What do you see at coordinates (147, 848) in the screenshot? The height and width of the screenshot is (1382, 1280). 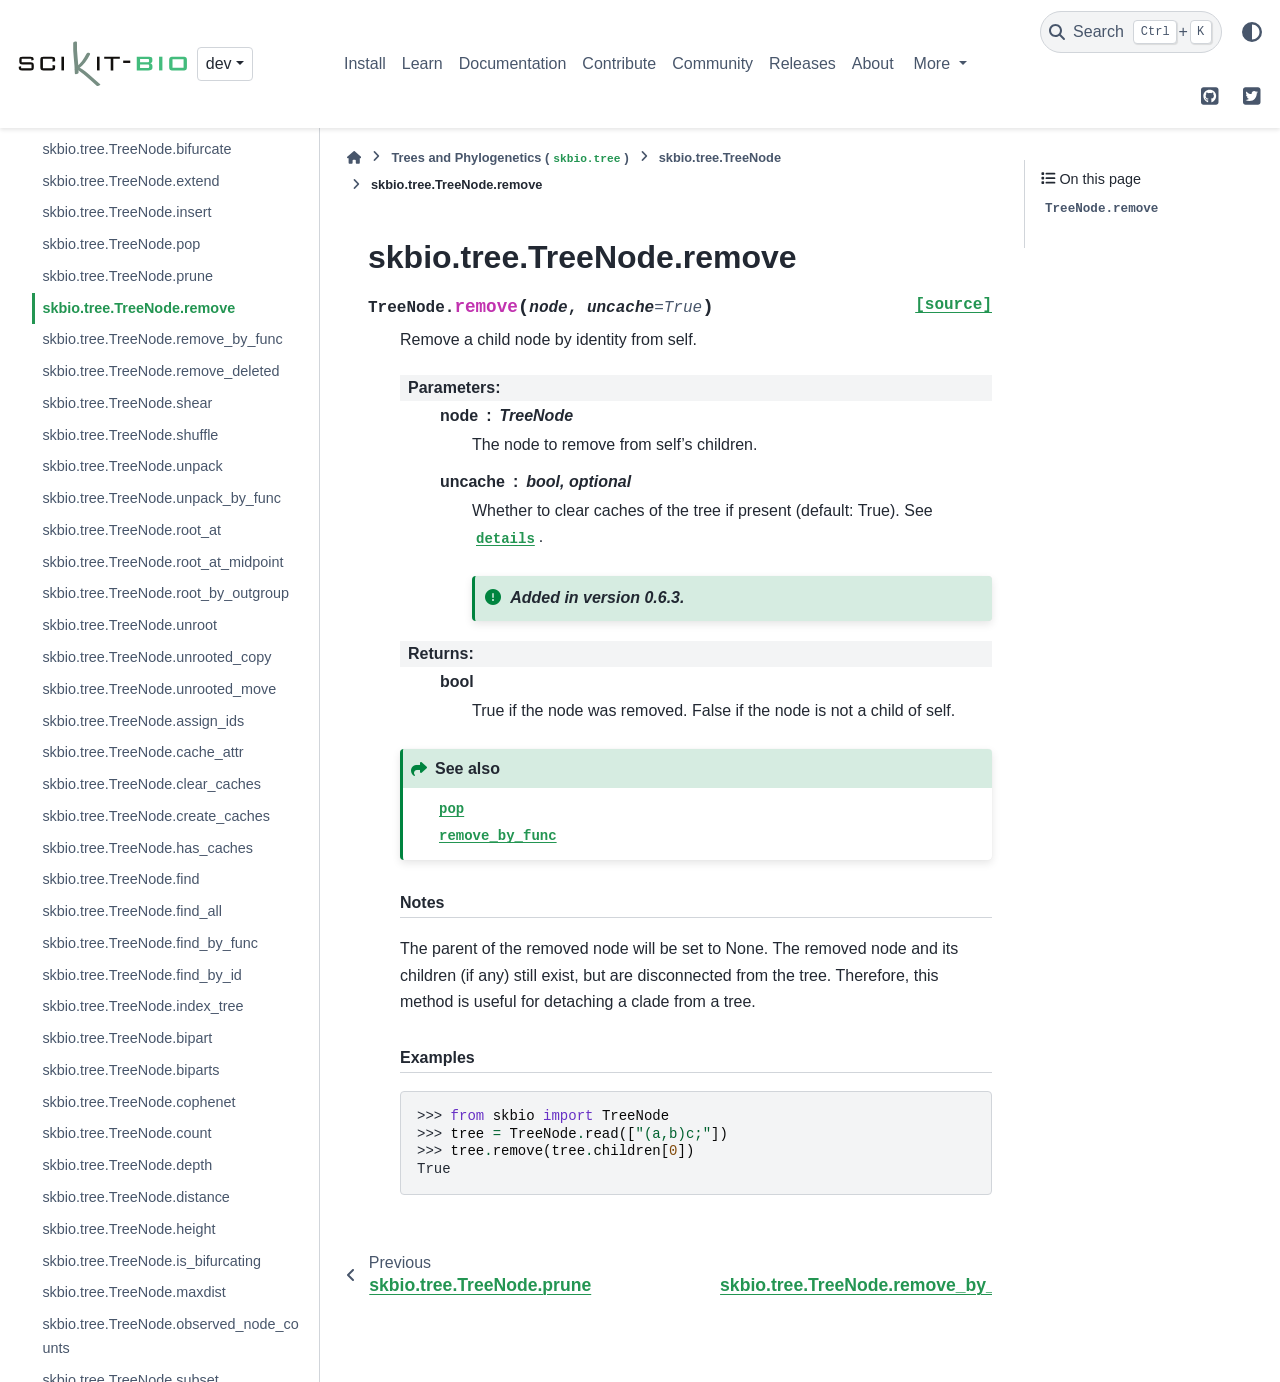 I see `skbio.tree.TreeNode.has_caches` at bounding box center [147, 848].